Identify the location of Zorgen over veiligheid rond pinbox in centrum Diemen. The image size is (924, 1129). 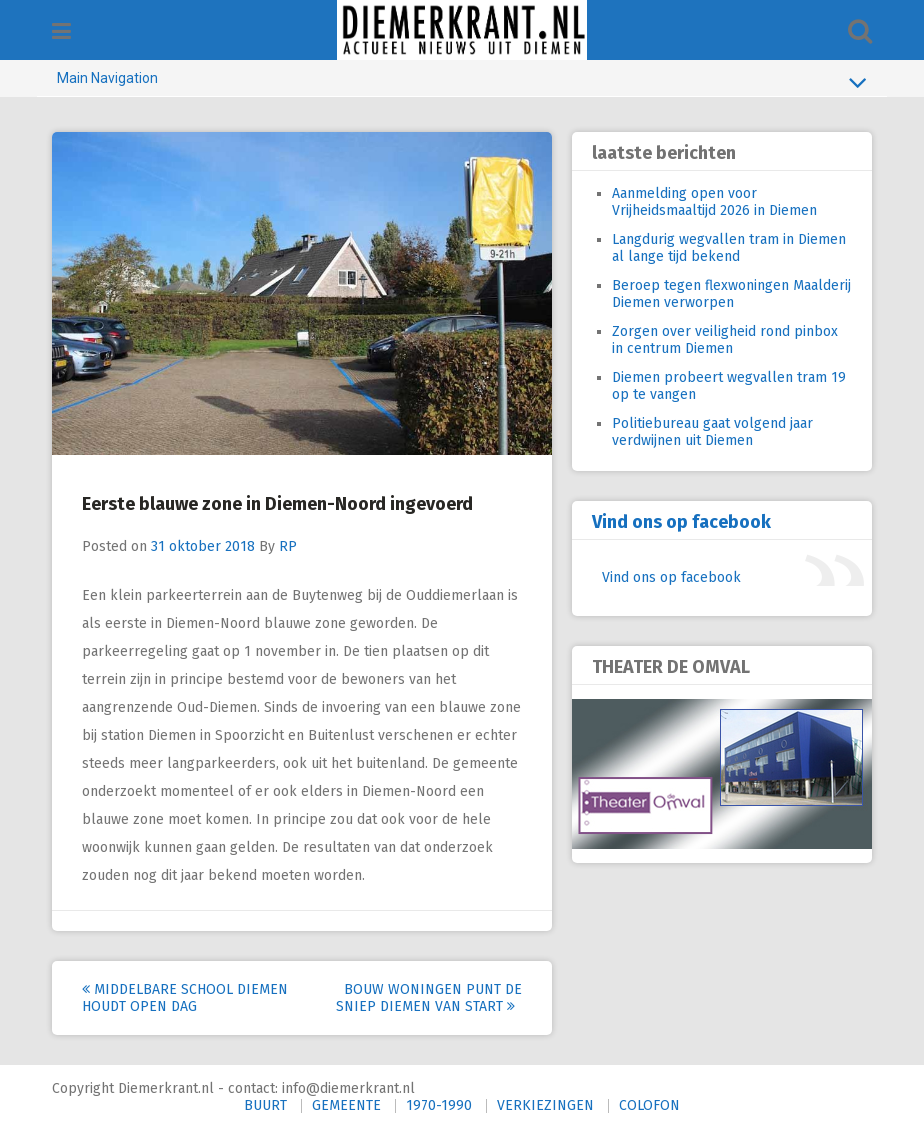
(725, 340).